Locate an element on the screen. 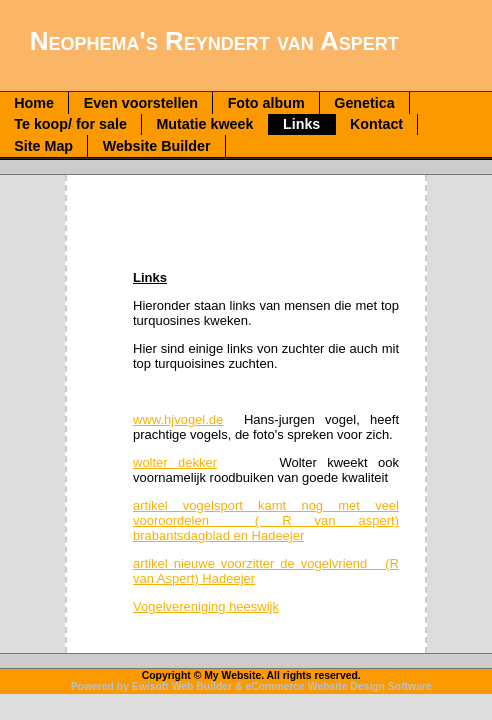  eCommerce Website Design is located at coordinates (315, 686).